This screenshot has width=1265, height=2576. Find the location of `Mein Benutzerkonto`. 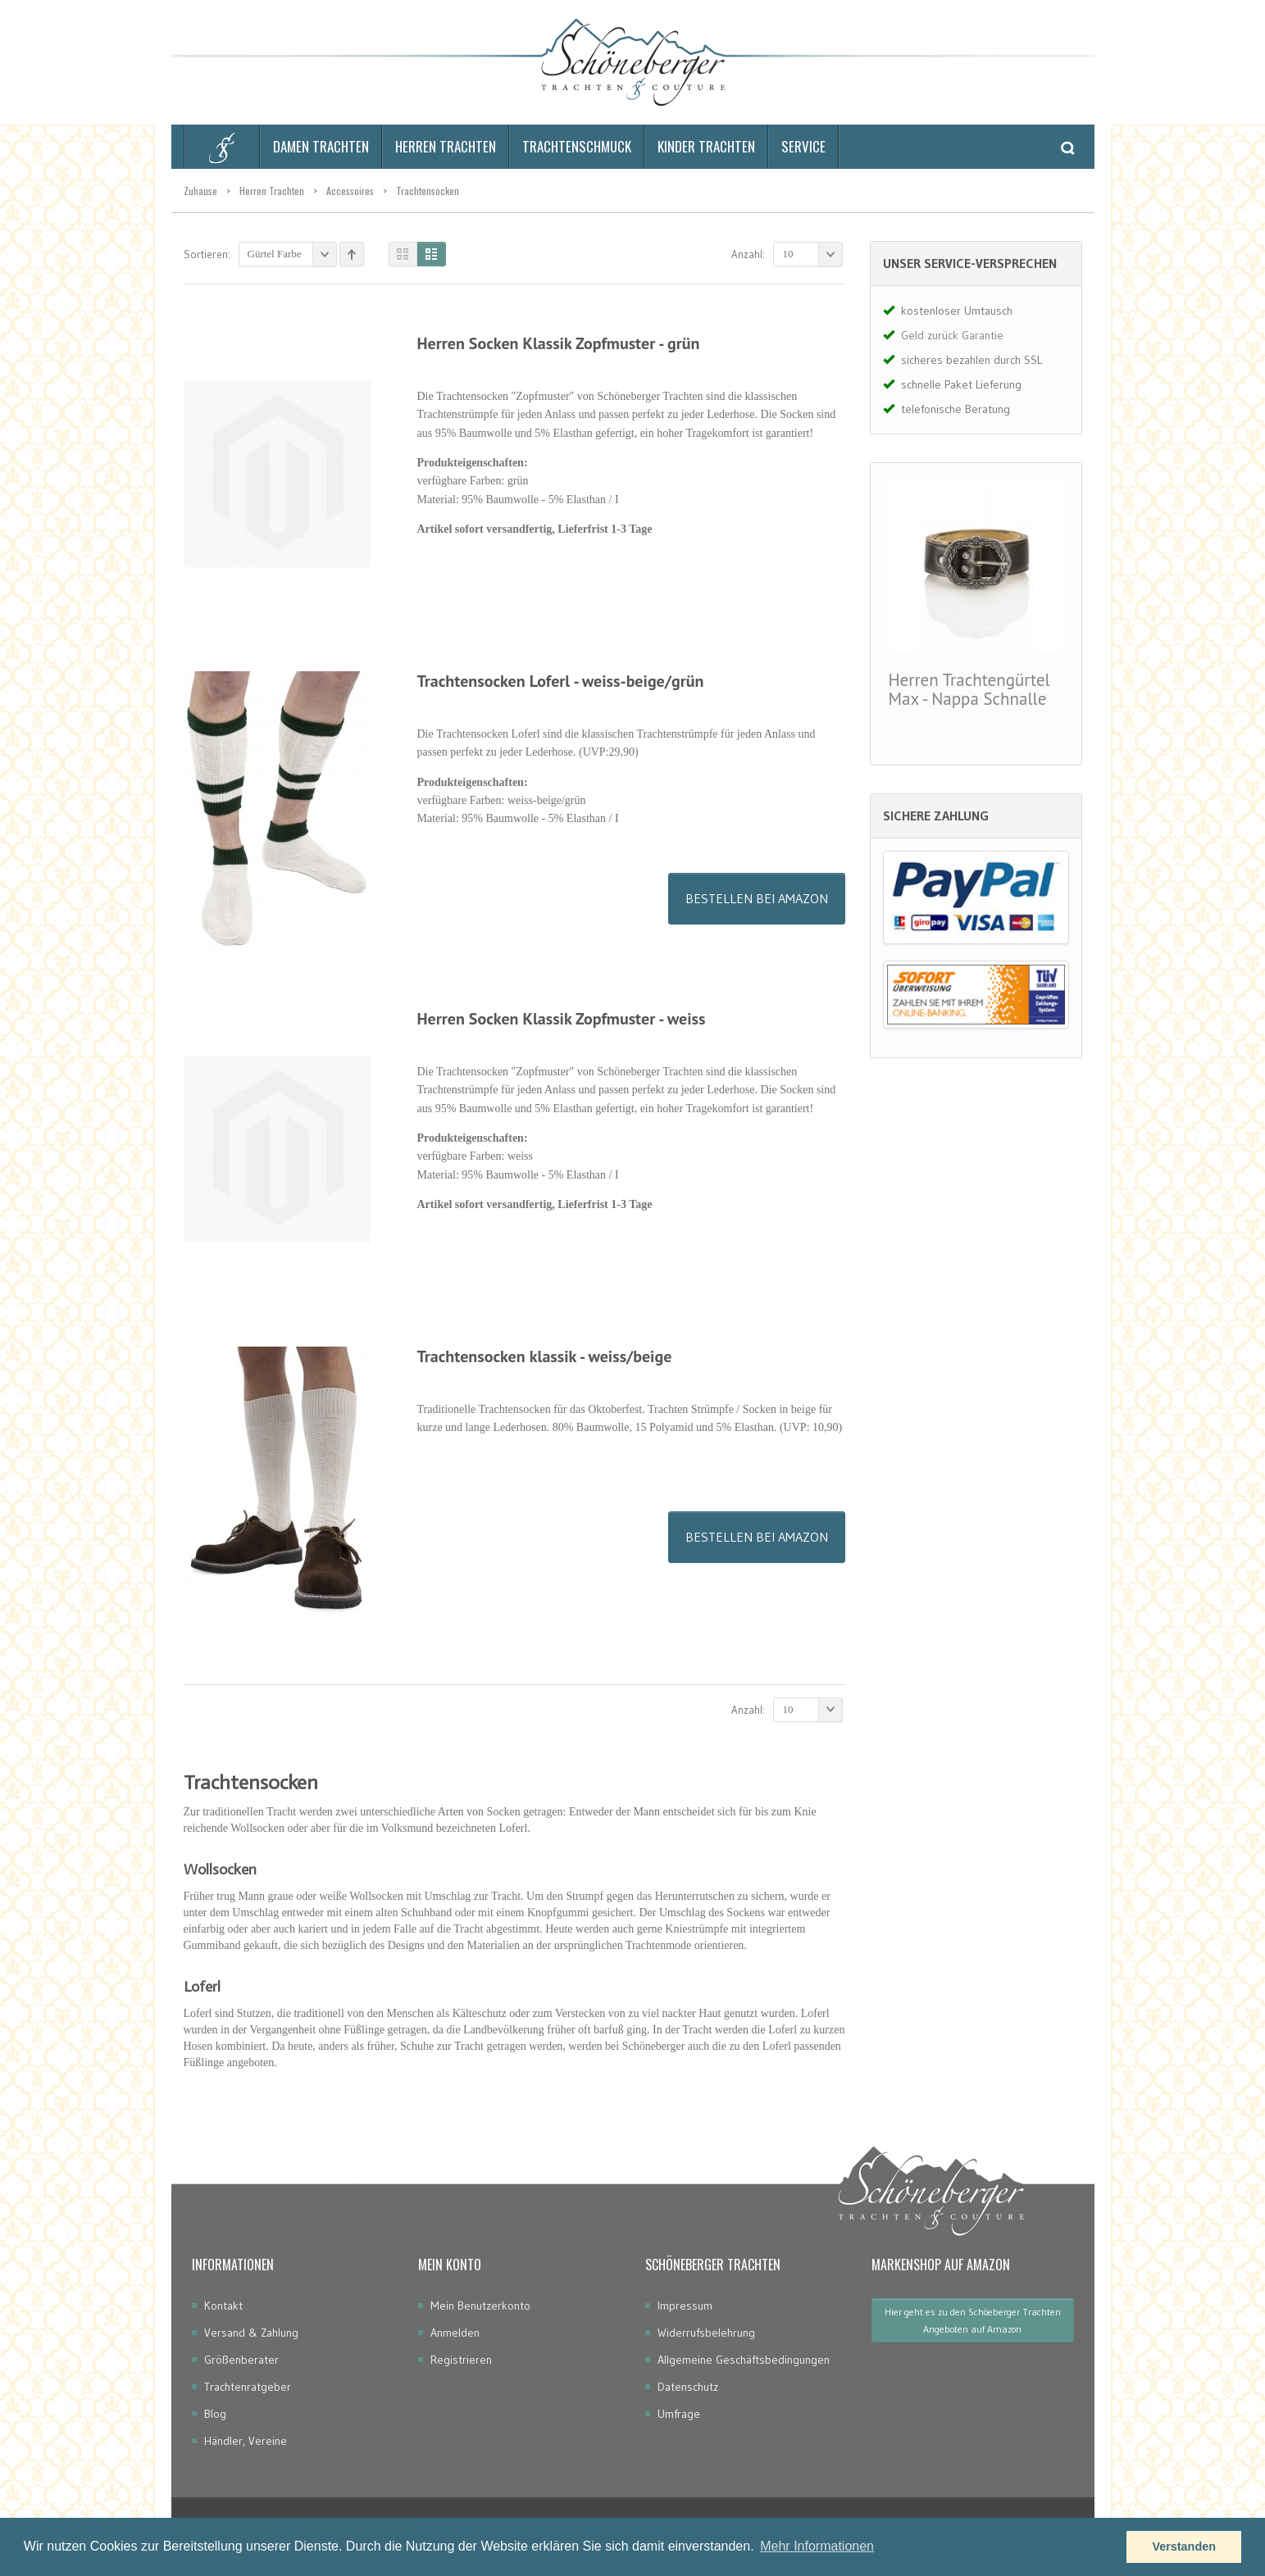

Mein Benutzerkonto is located at coordinates (480, 2305).